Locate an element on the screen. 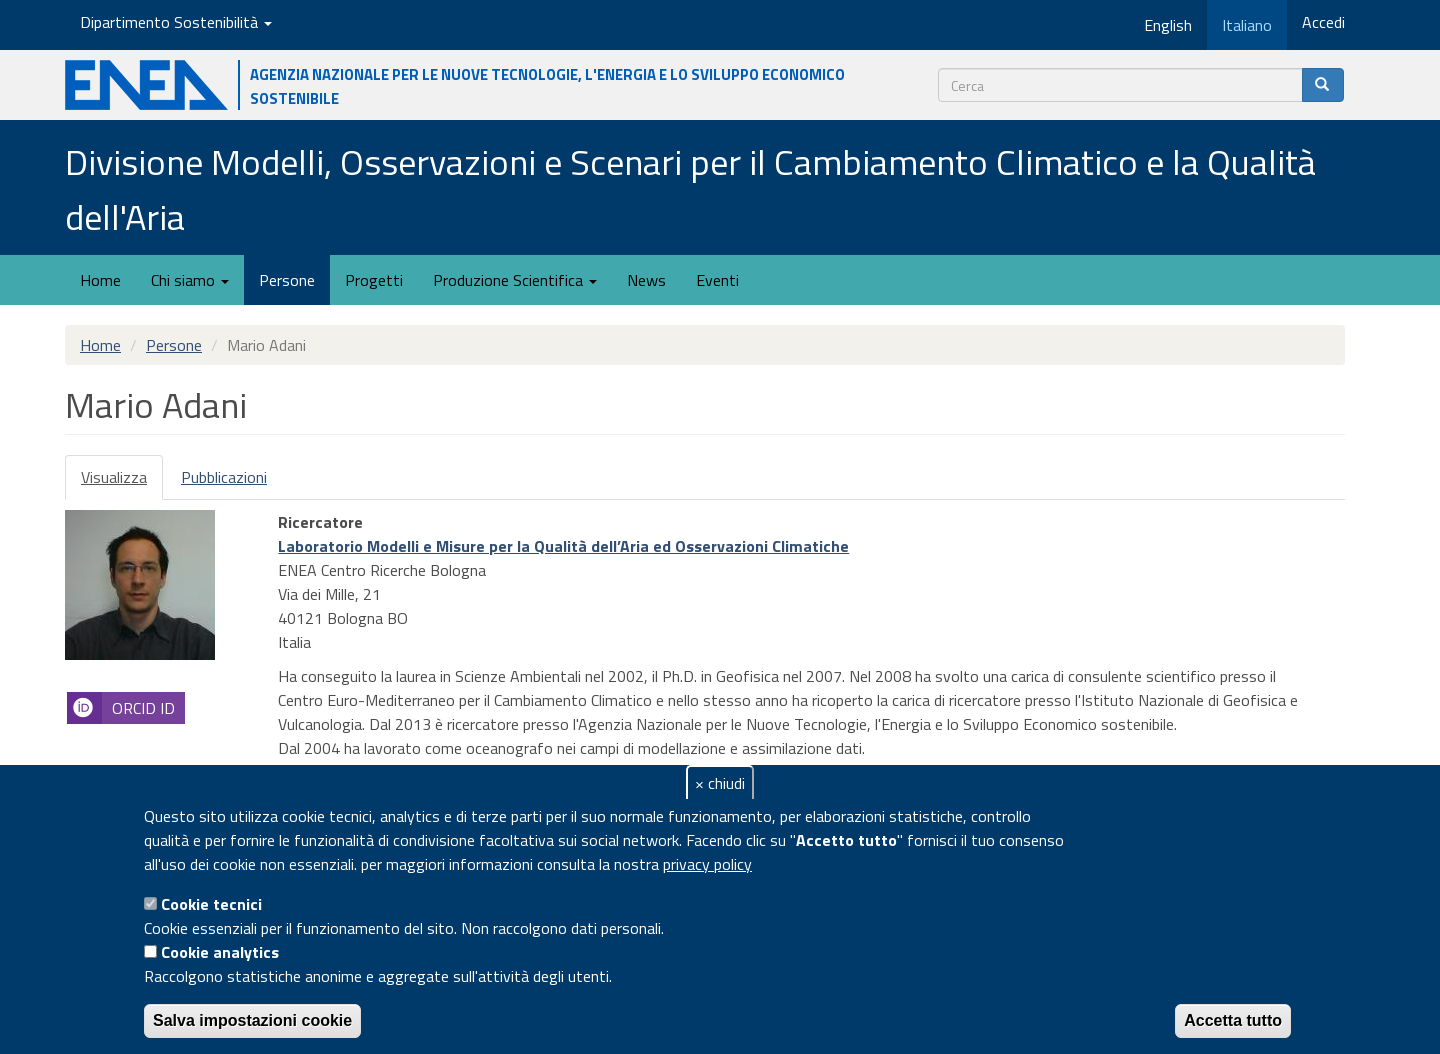 This screenshot has height=1054, width=1440. Pubblicazioni is located at coordinates (224, 477).